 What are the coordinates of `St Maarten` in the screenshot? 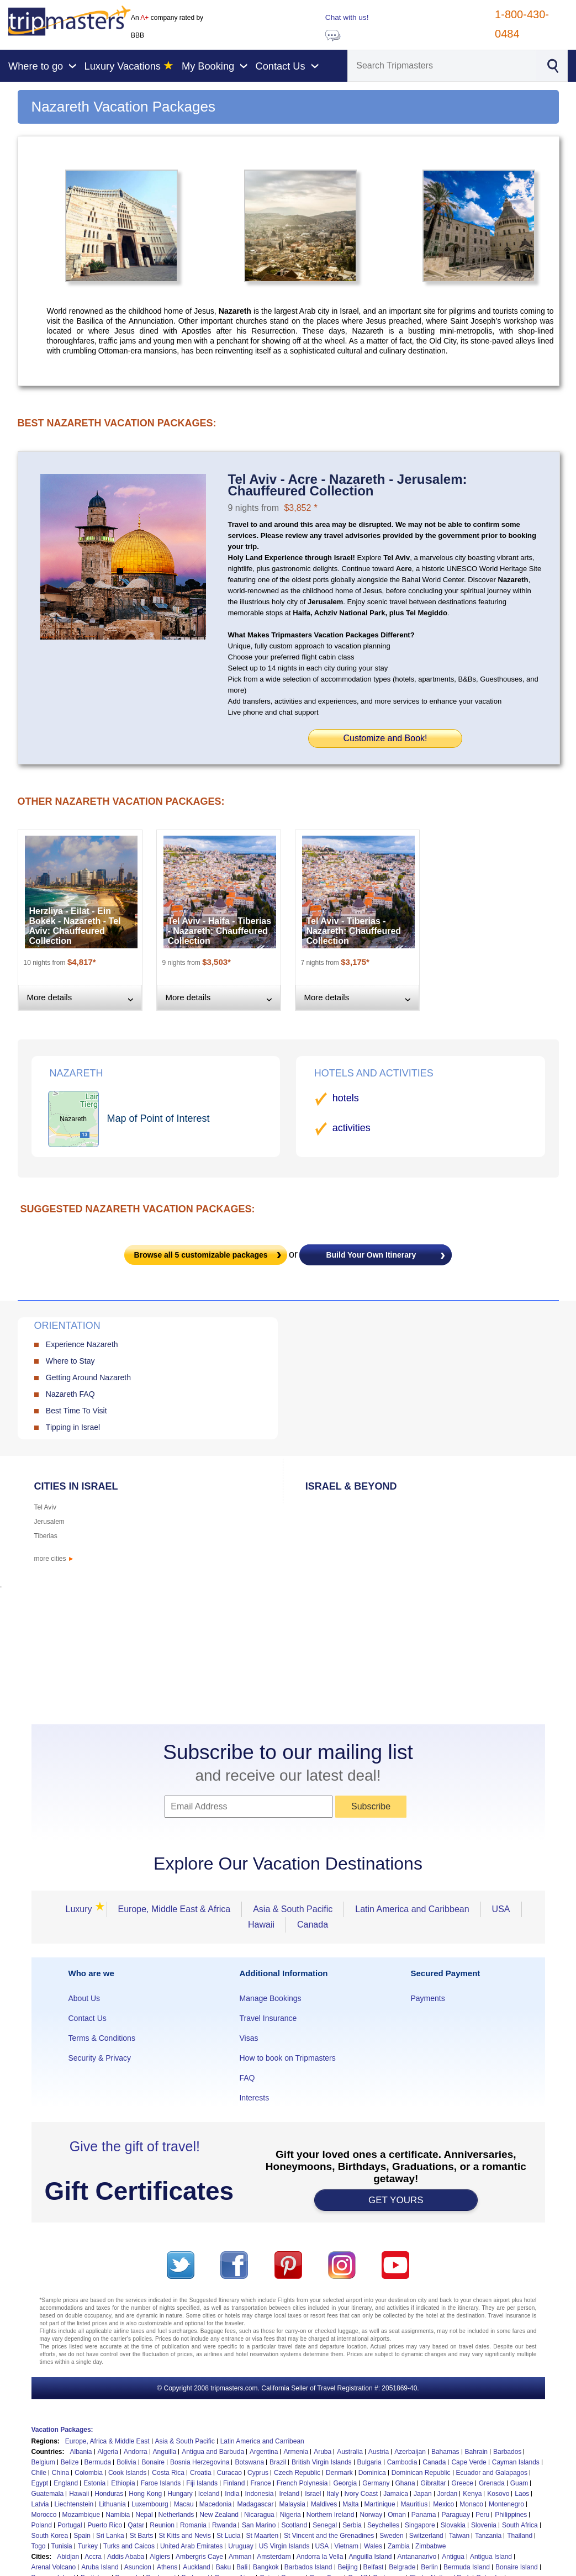 It's located at (262, 2536).